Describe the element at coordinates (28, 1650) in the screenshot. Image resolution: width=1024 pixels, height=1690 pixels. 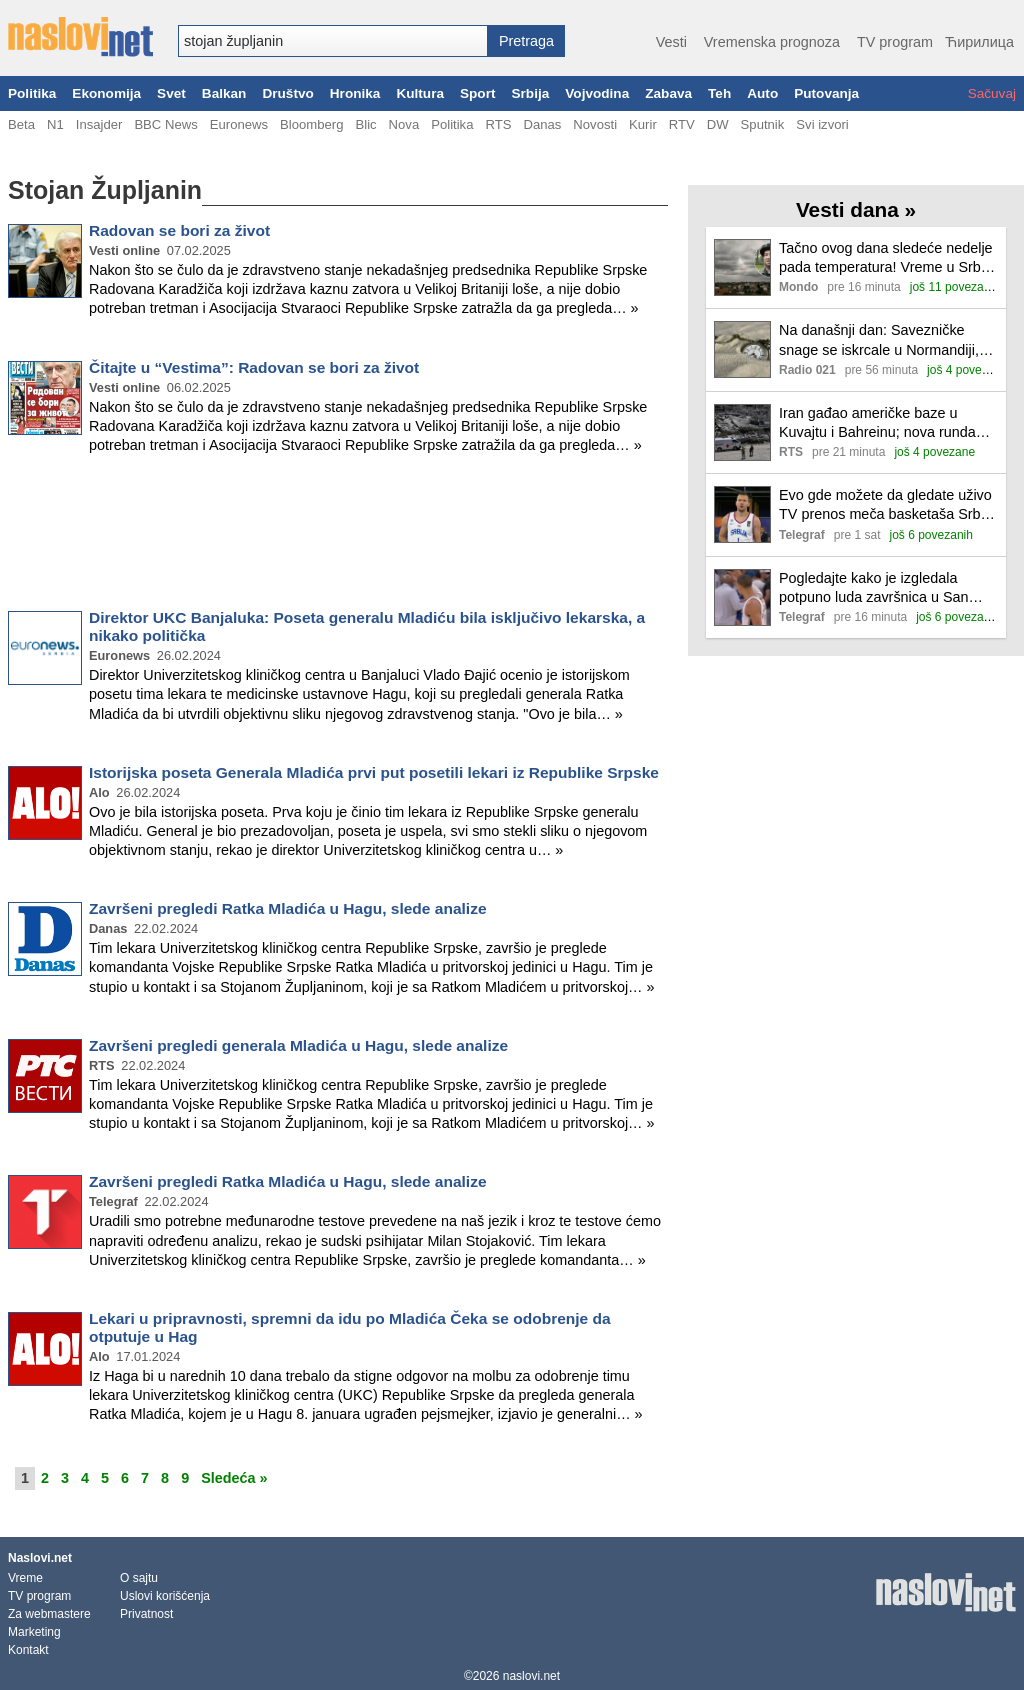
I see `Kontakt` at that location.